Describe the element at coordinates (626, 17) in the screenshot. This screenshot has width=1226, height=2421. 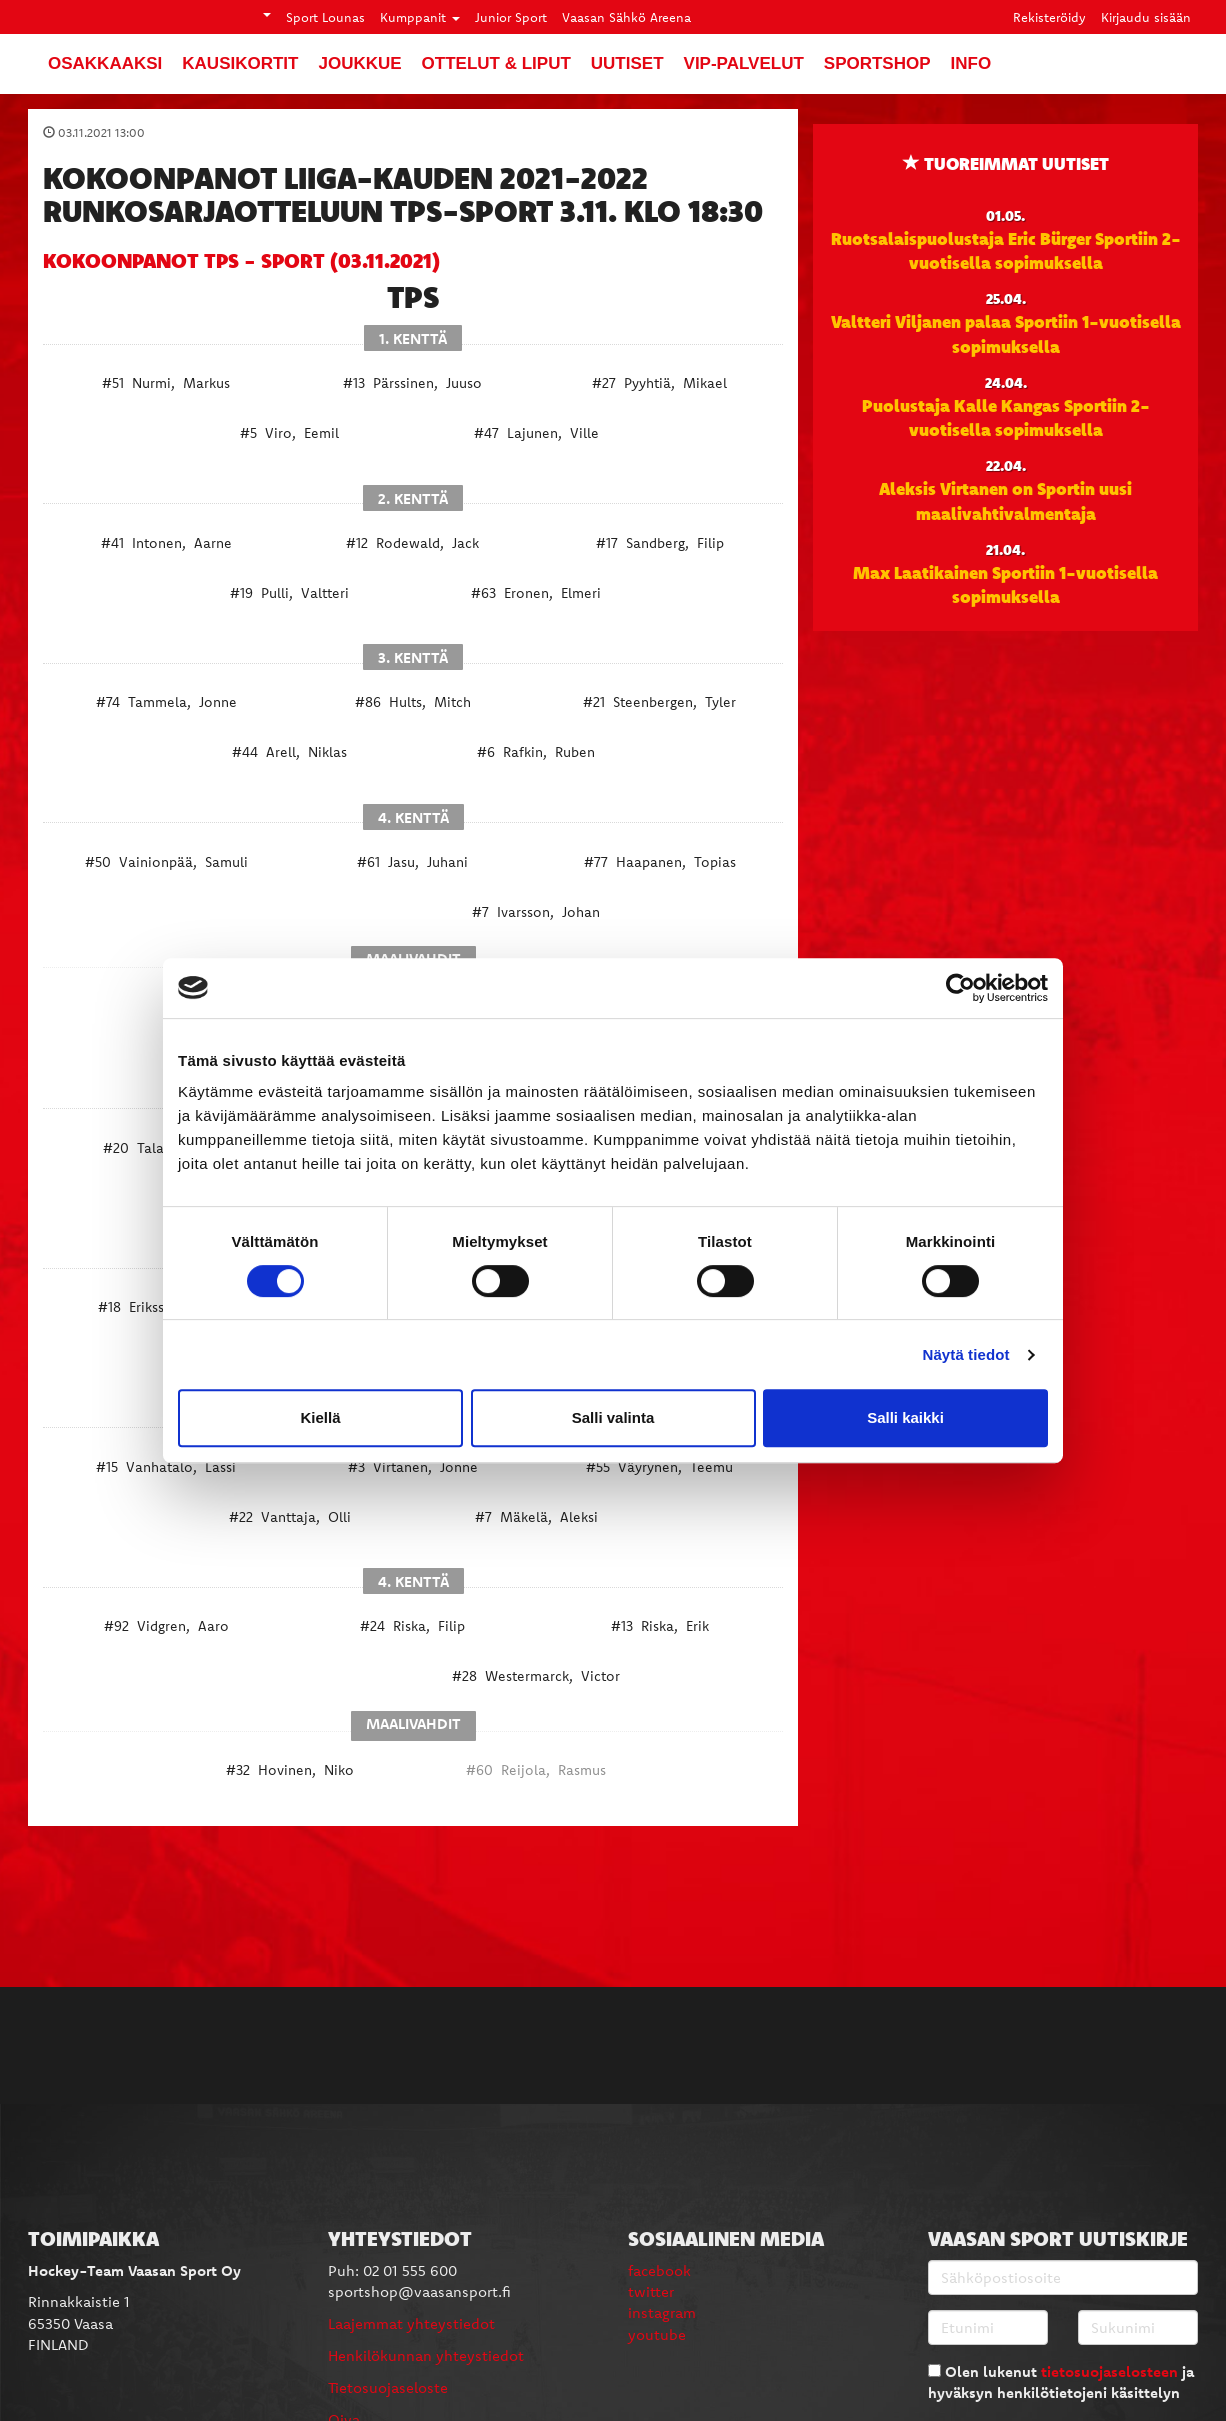
I see `Vaasan Sähkö Areena` at that location.